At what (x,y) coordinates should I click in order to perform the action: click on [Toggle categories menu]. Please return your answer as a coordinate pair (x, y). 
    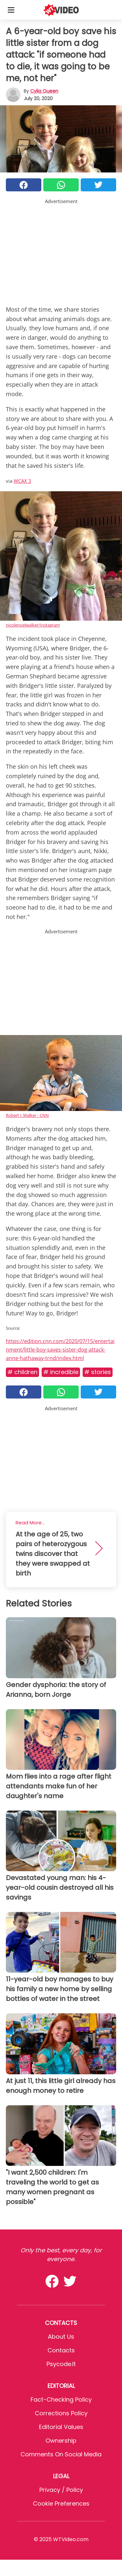
    Looking at the image, I should click on (11, 10).